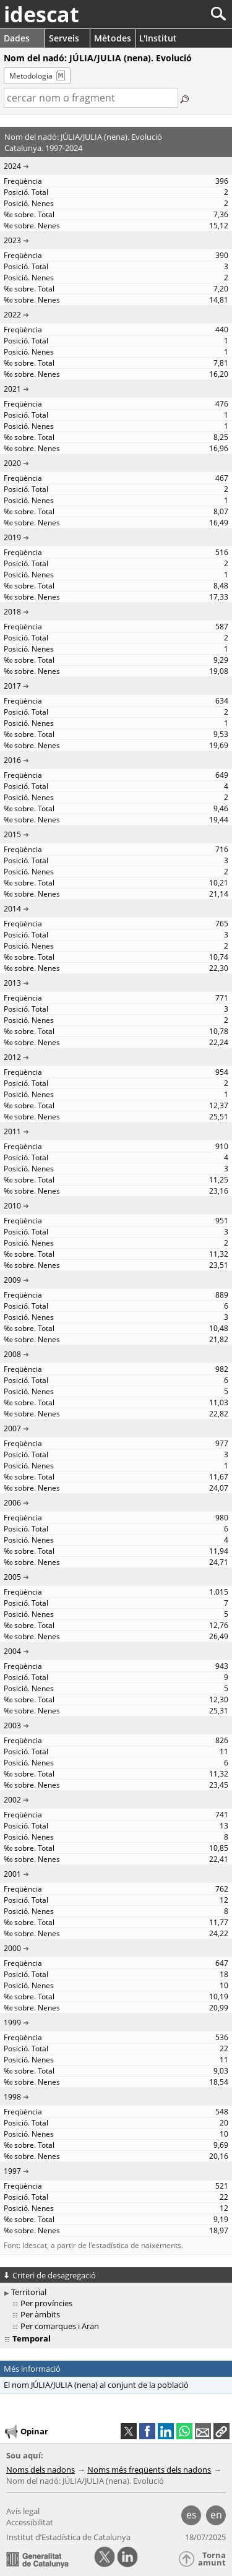 This screenshot has width=232, height=2576. I want to click on 2017, so click(12, 686).